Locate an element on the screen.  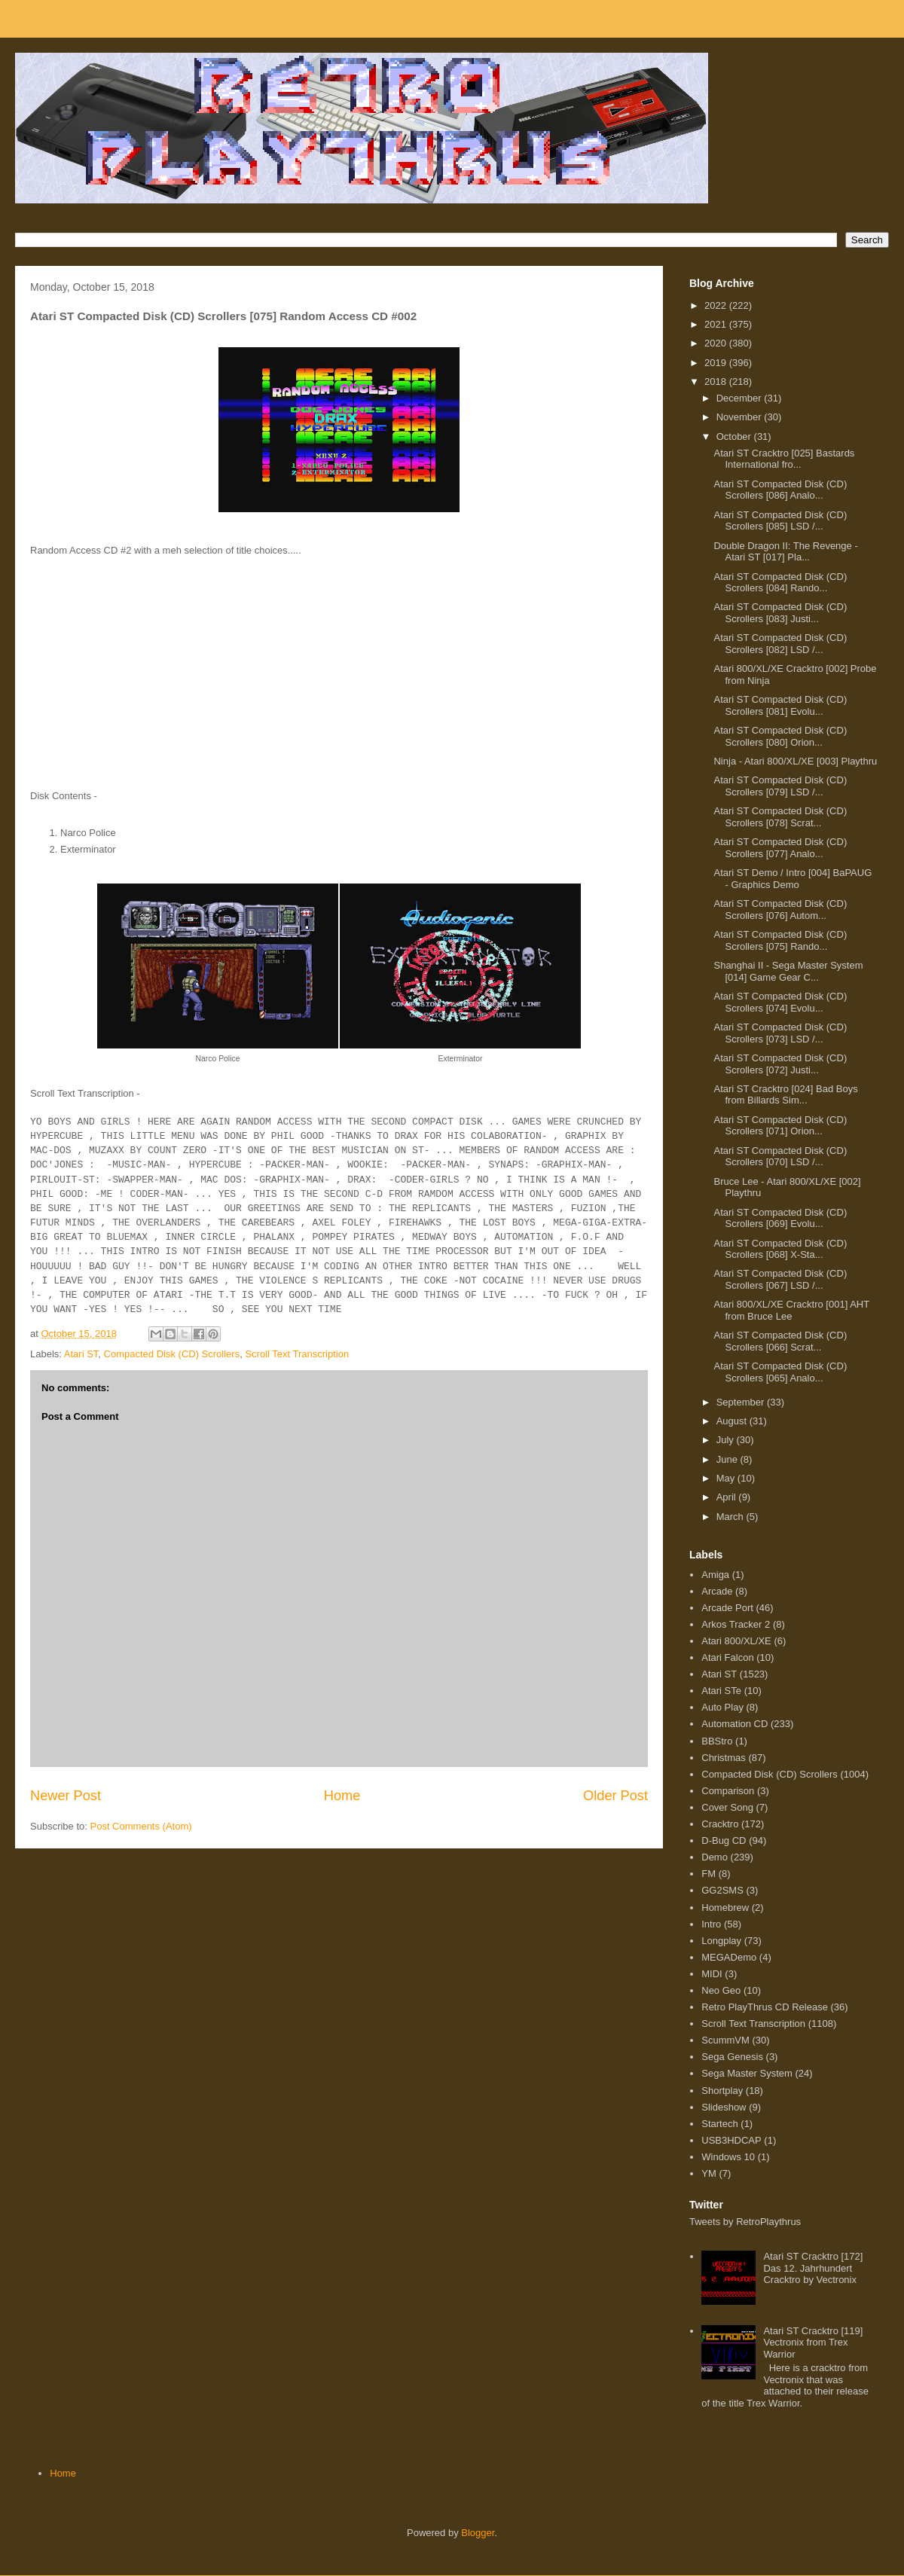
Atari ST Cracktro [025] Bastards International fro... is located at coordinates (783, 459).